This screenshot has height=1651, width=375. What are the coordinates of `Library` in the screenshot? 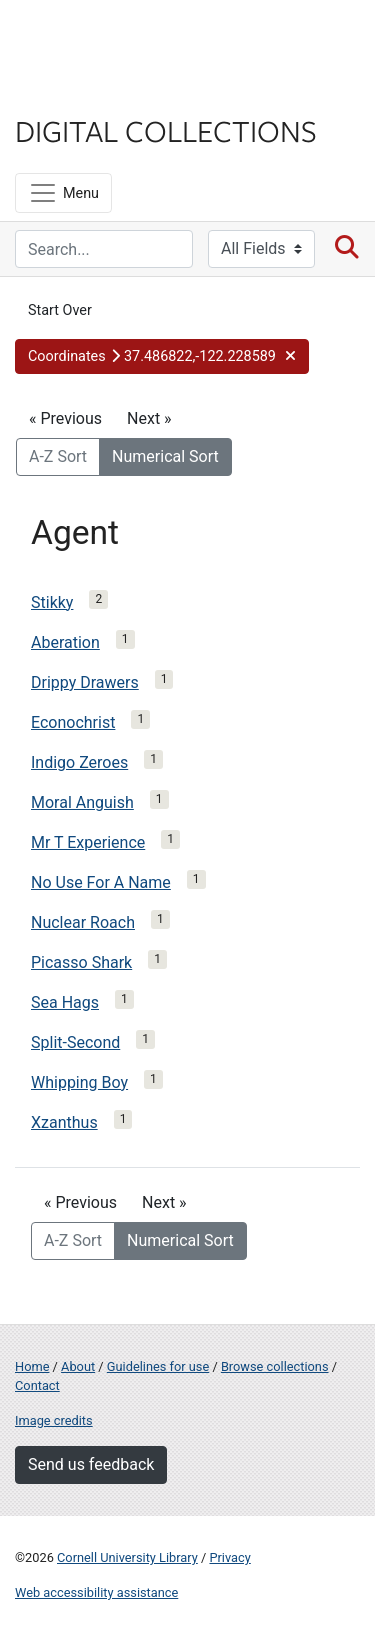 It's located at (75, 91).